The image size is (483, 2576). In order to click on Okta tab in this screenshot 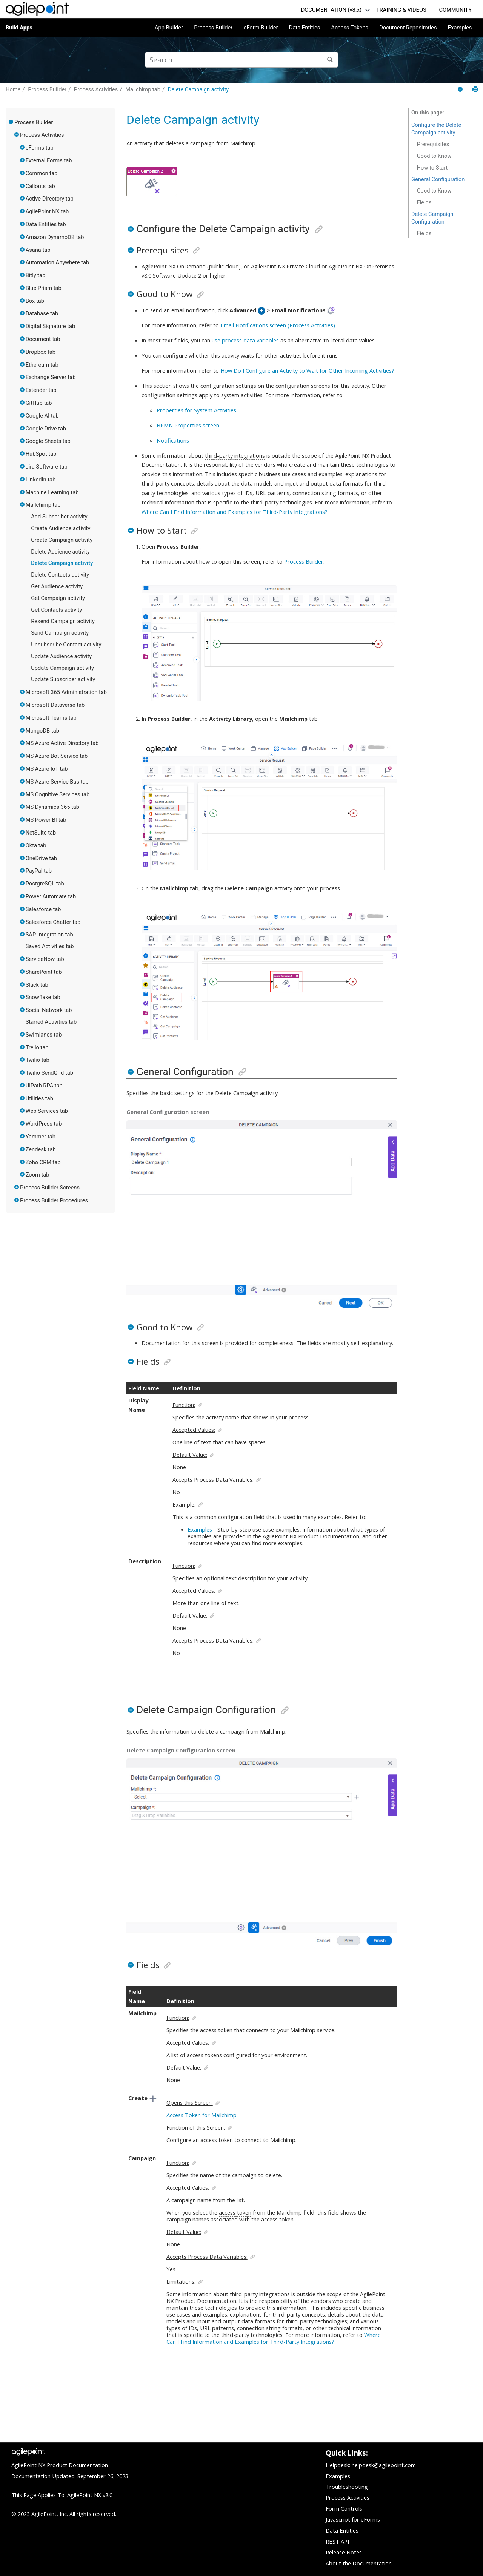, I will do `click(36, 845)`.